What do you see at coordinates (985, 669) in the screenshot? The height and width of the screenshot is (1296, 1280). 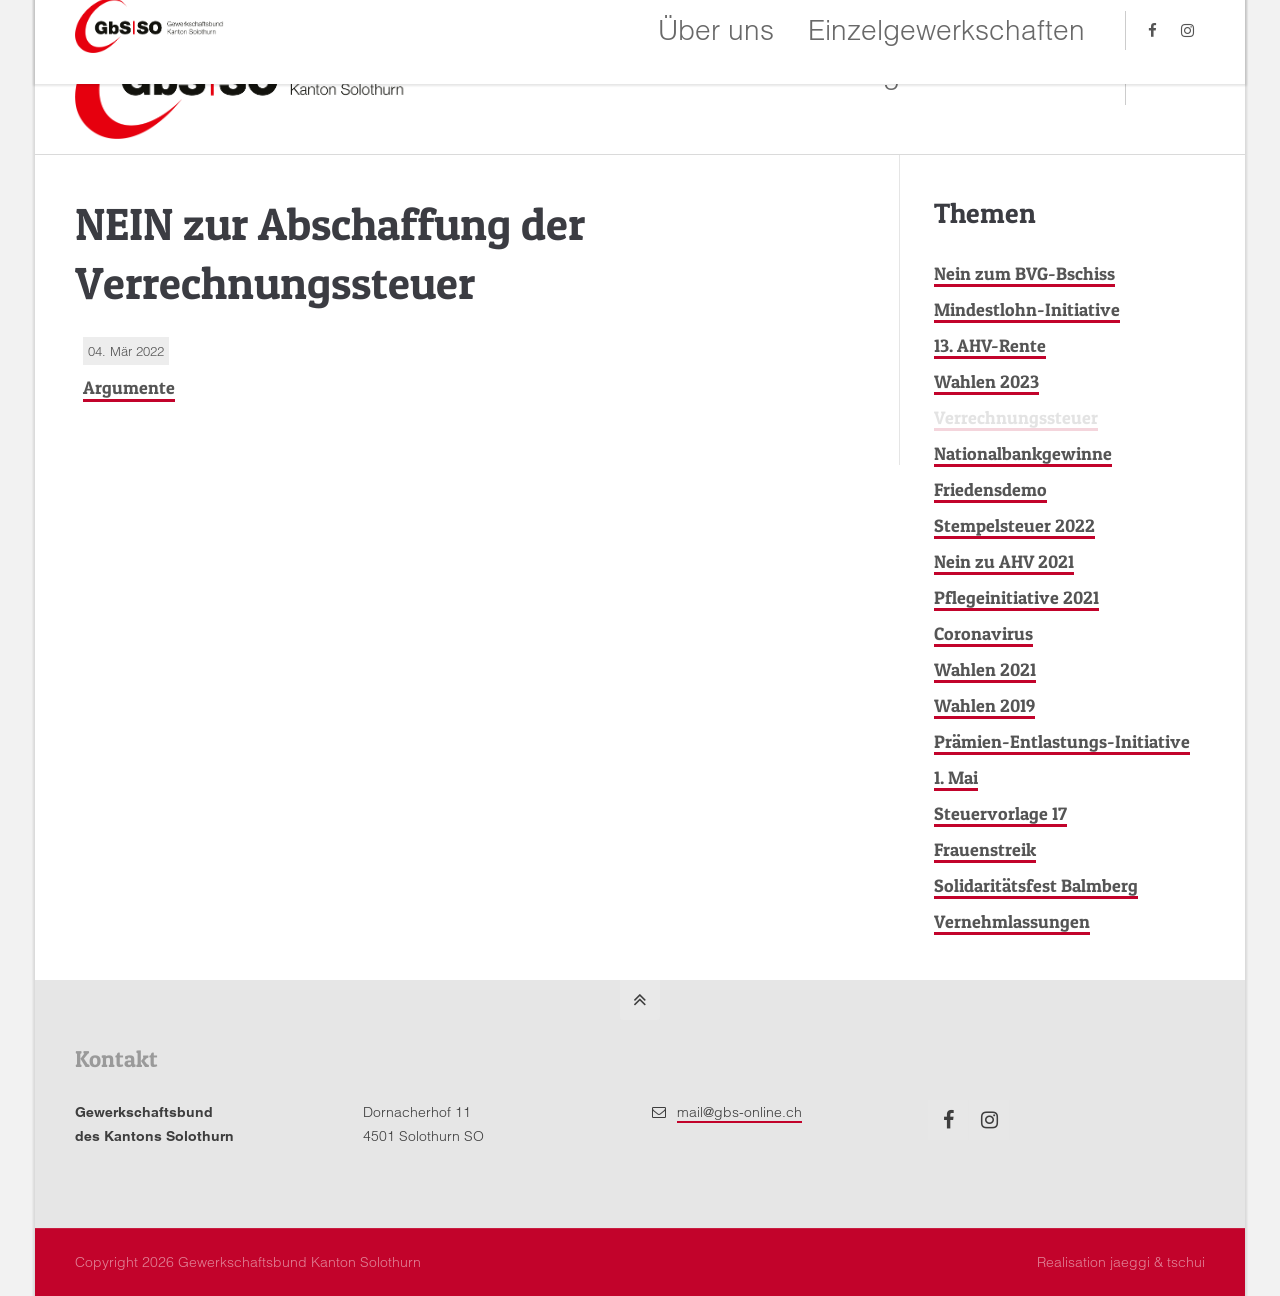 I see `Wahlen 2021` at bounding box center [985, 669].